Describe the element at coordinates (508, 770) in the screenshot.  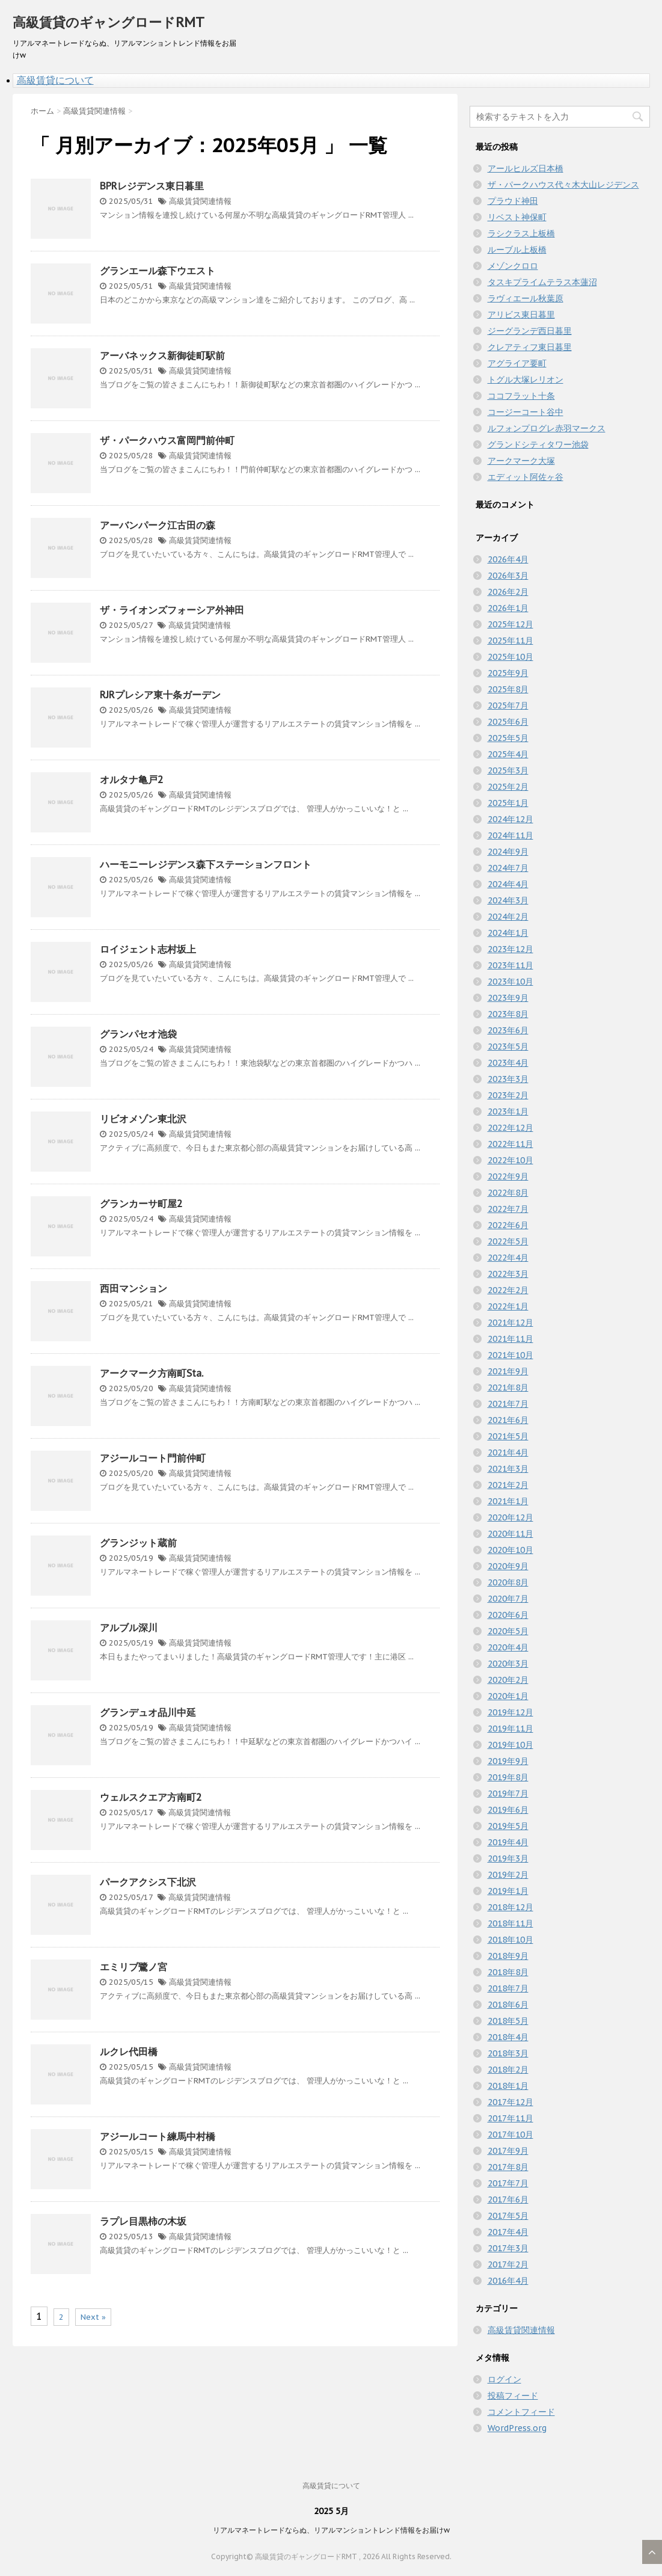
I see `2025年3月` at that location.